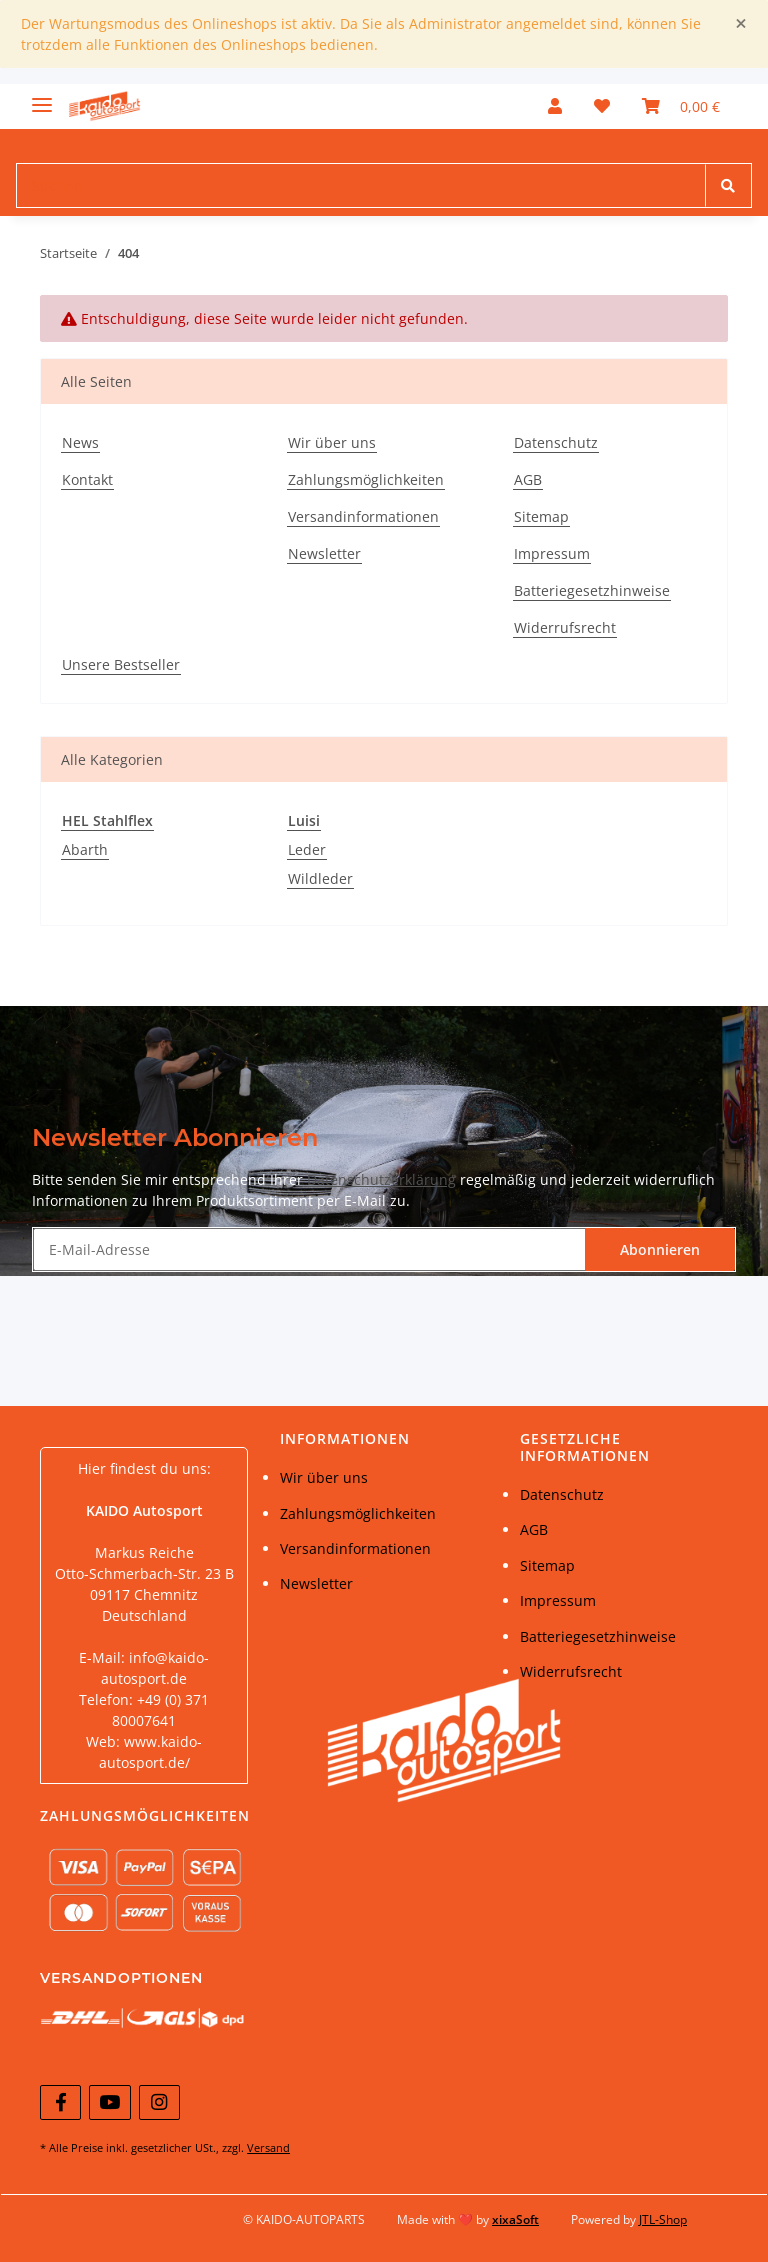  Describe the element at coordinates (541, 516) in the screenshot. I see `Sitemap` at that location.